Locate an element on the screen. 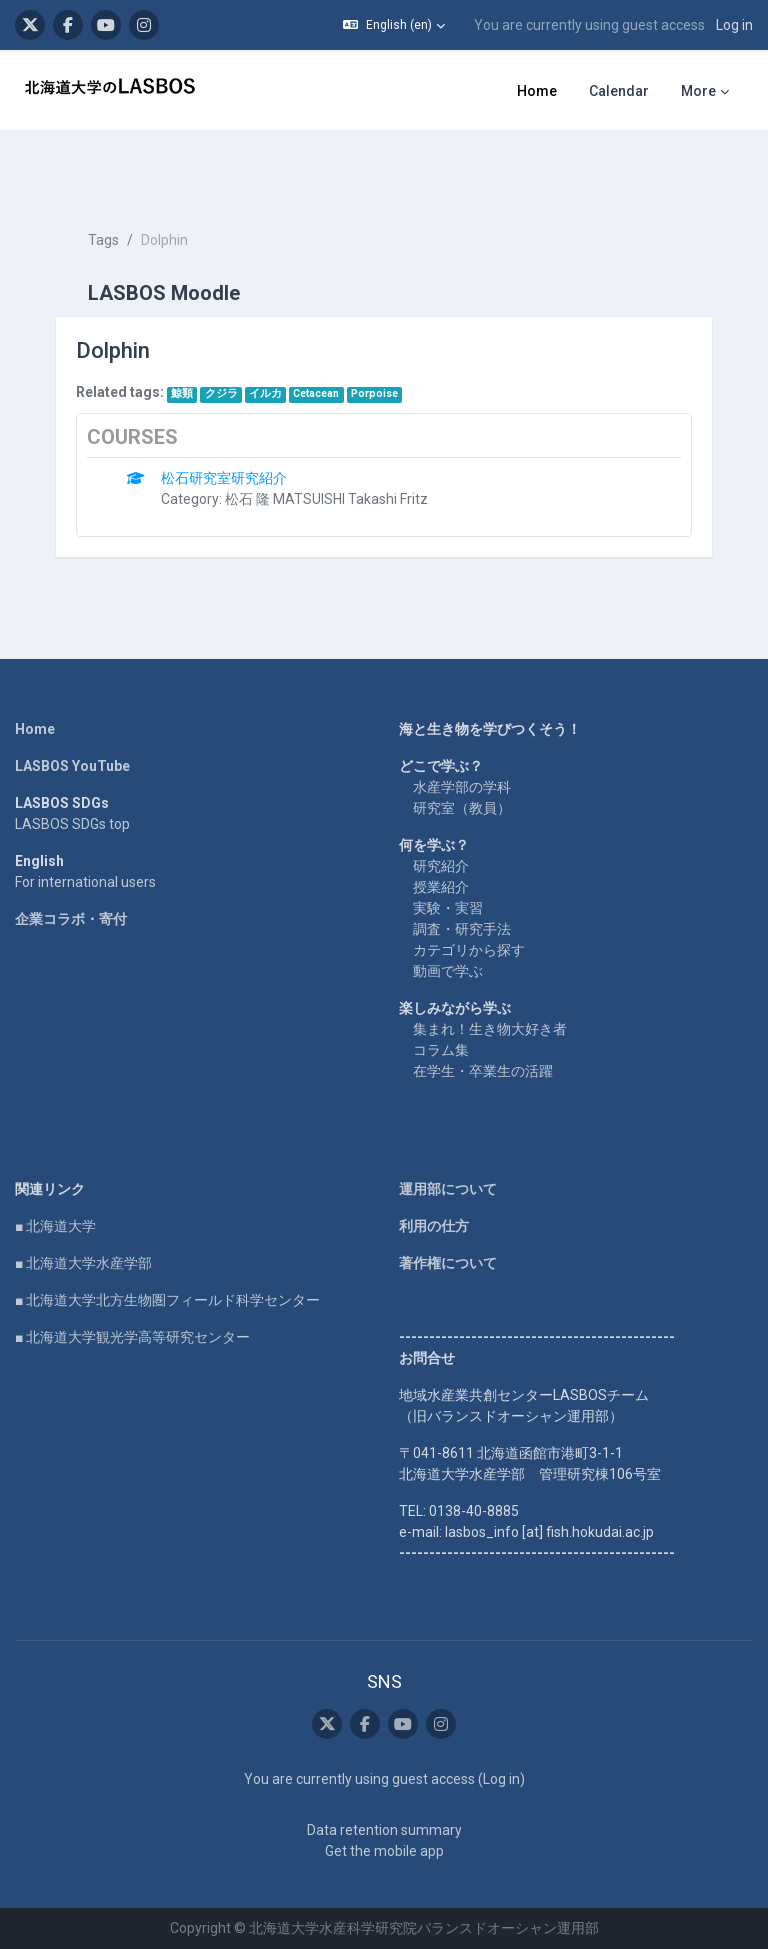 The width and height of the screenshot is (768, 1949). 運用部について is located at coordinates (448, 1189).